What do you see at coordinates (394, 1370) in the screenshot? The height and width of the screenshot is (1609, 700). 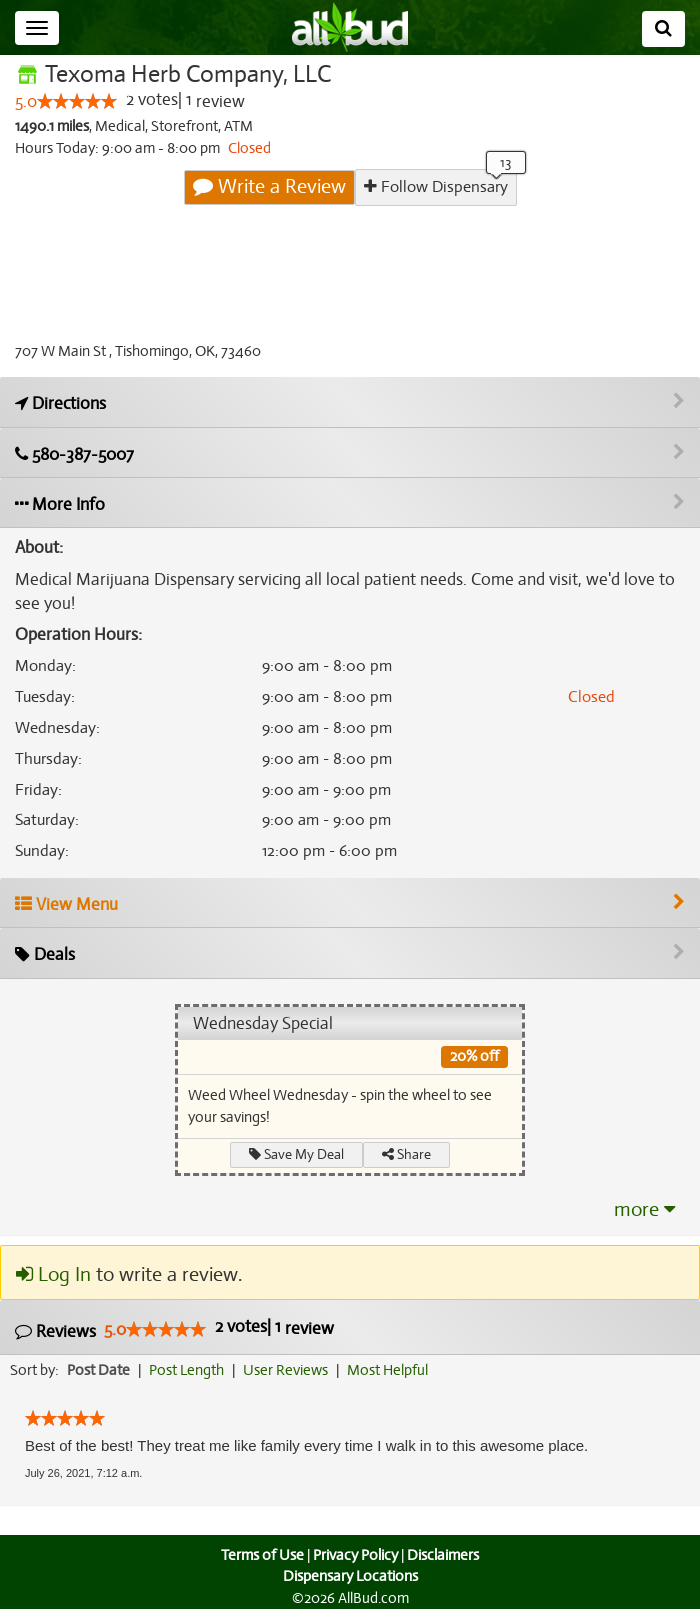 I see `Most Helpful` at bounding box center [394, 1370].